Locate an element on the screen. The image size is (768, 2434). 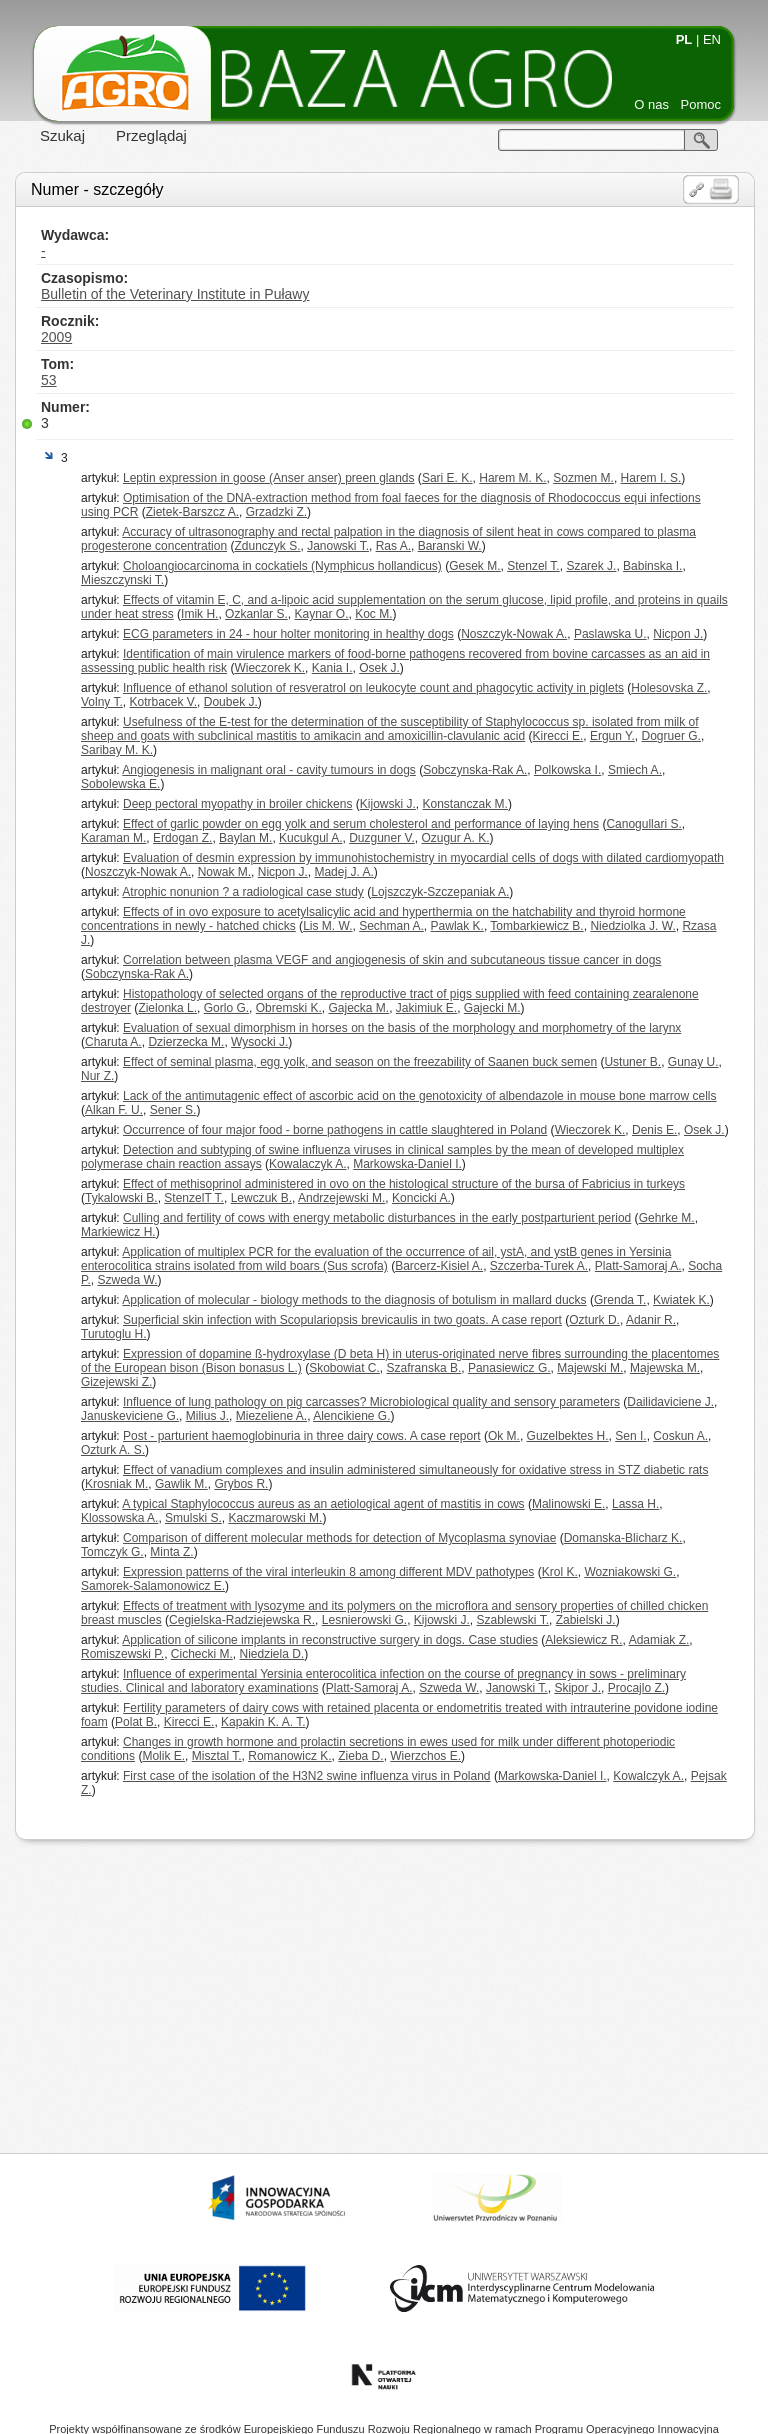
Konstanczak M. is located at coordinates (465, 804).